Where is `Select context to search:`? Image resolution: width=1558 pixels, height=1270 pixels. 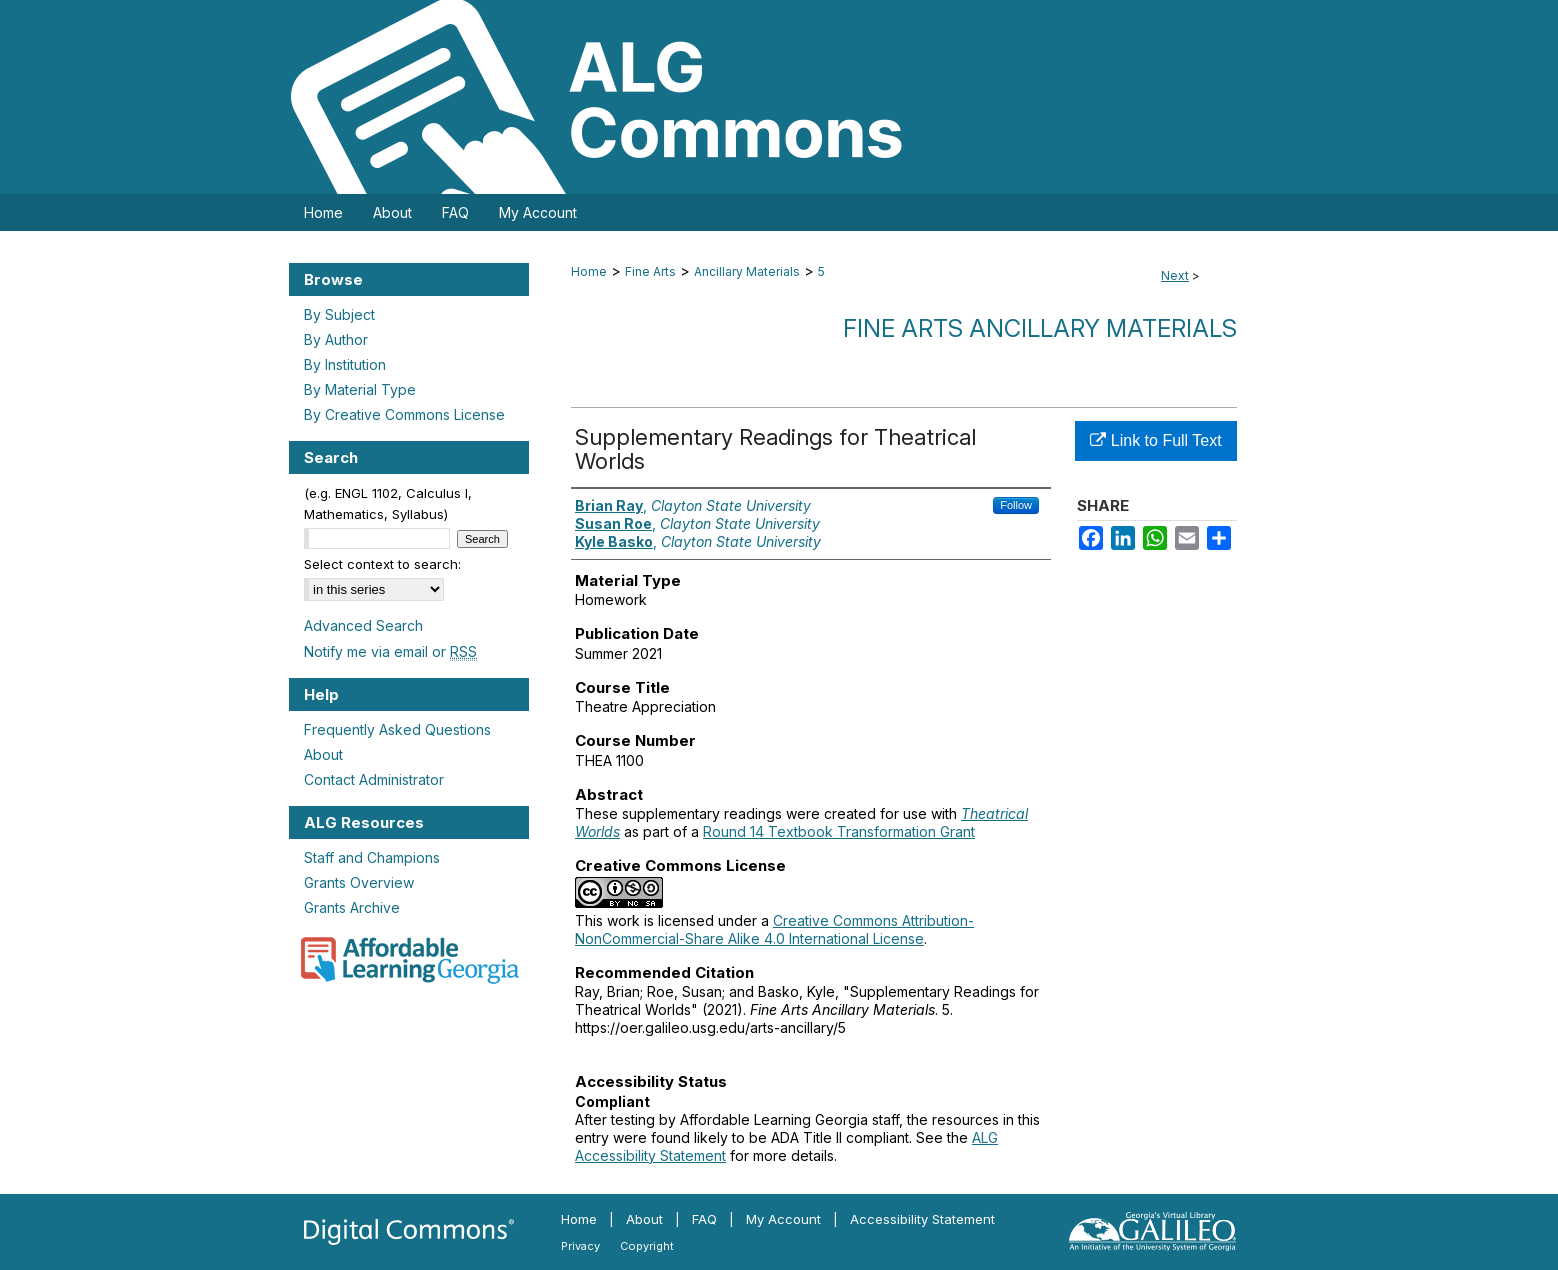 Select context to search: is located at coordinates (382, 564).